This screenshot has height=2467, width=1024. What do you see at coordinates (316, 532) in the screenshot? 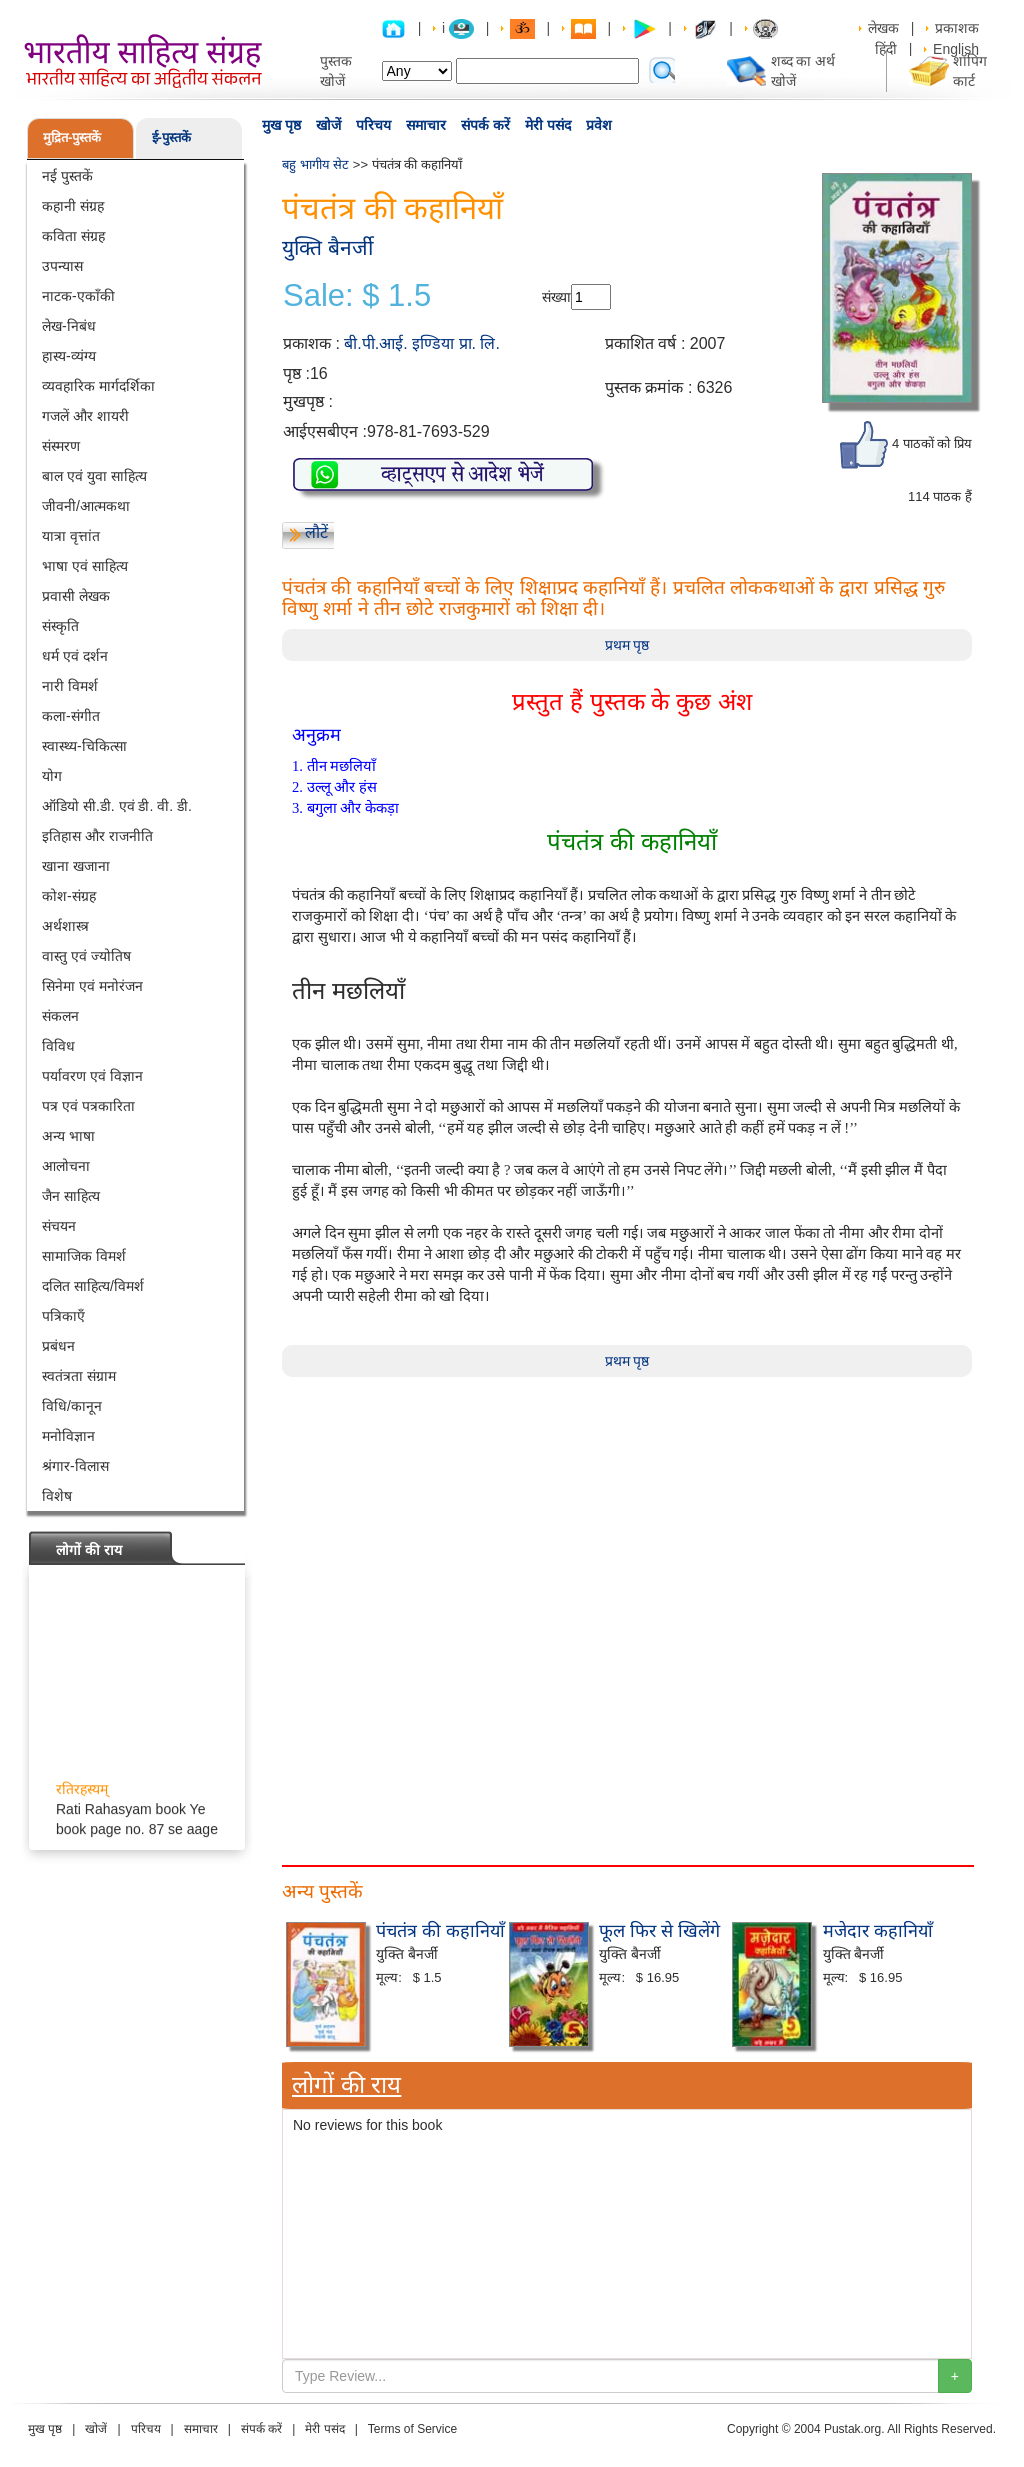
I see `लौटें` at bounding box center [316, 532].